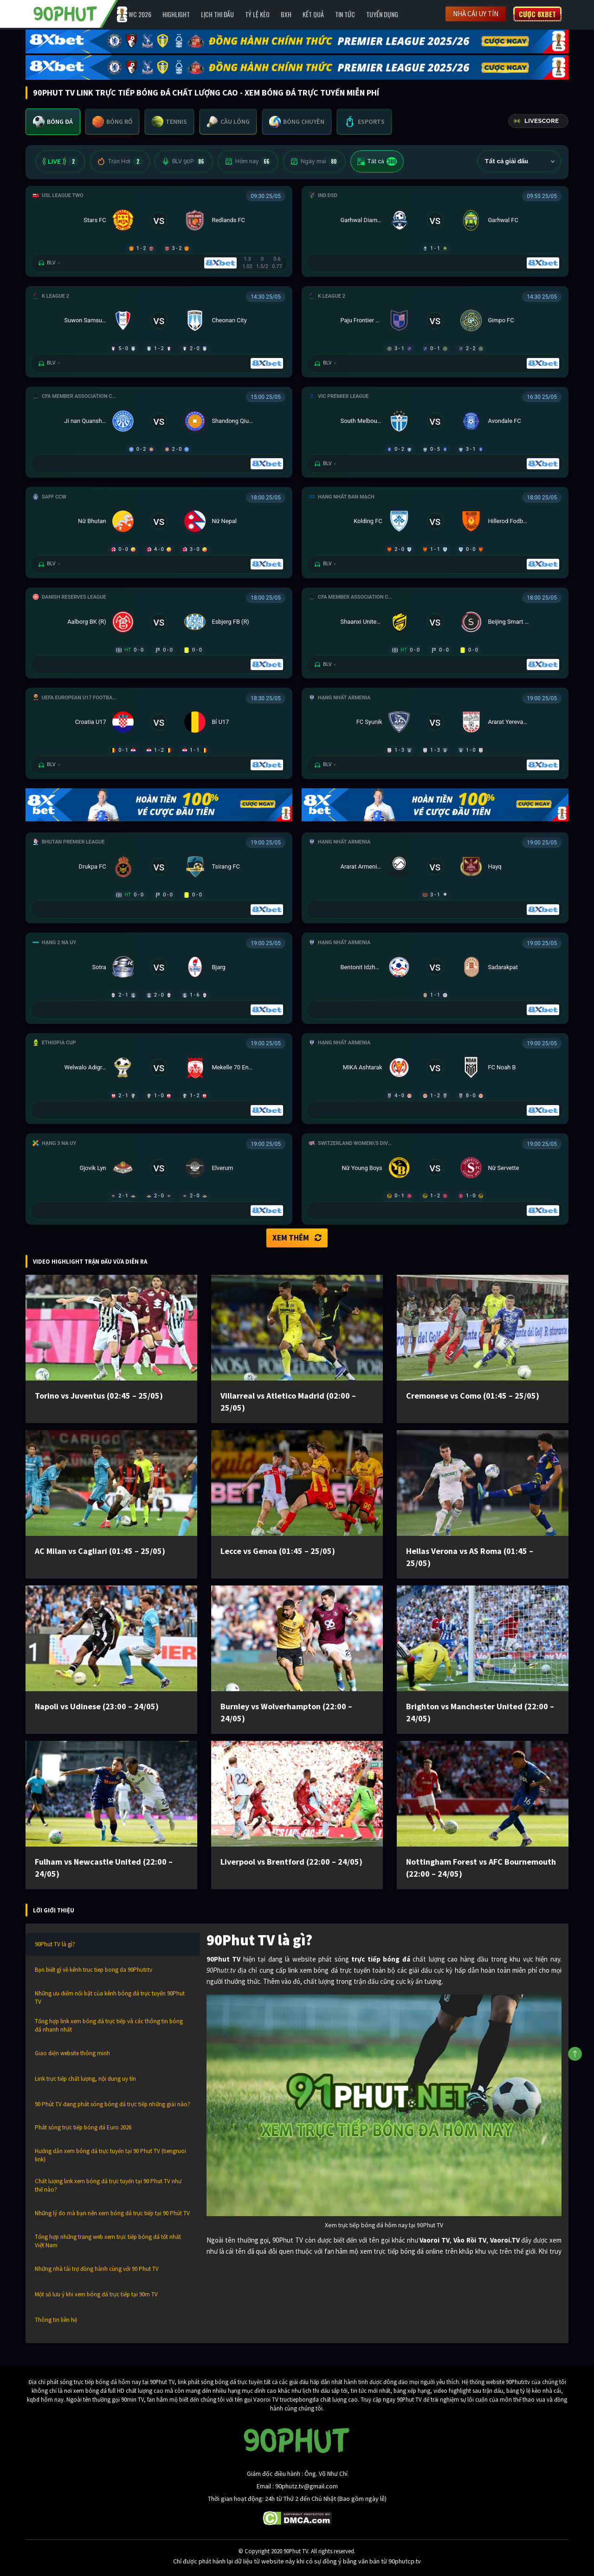  What do you see at coordinates (313, 14) in the screenshot?
I see `Kết Quả` at bounding box center [313, 14].